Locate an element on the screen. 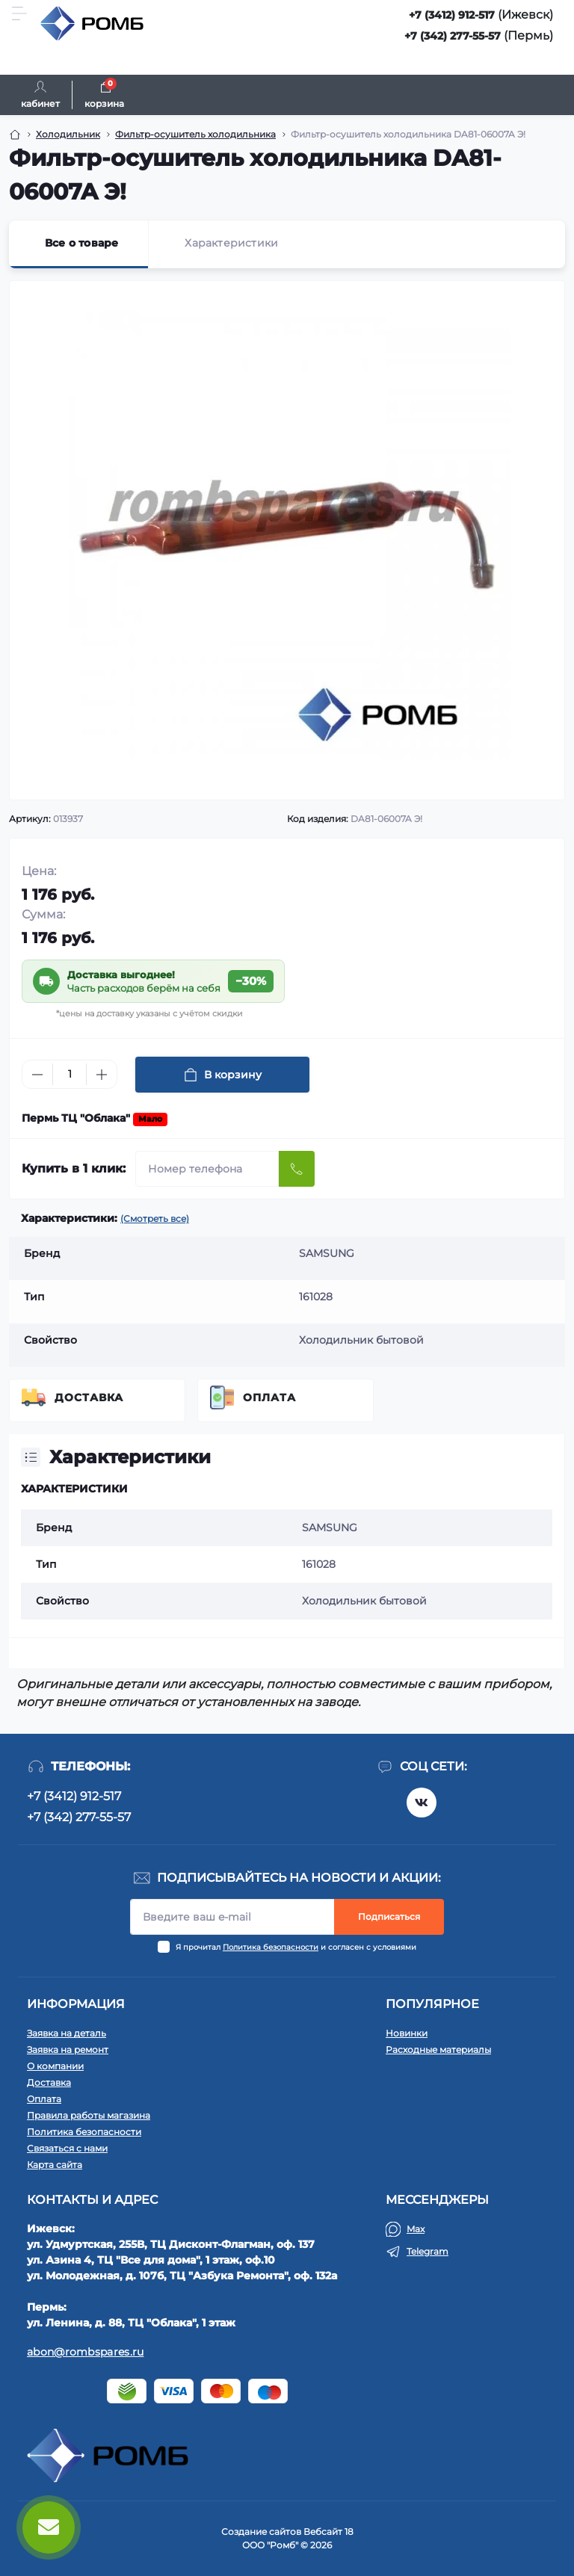 The width and height of the screenshot is (574, 2576). Новинки is located at coordinates (407, 2033).